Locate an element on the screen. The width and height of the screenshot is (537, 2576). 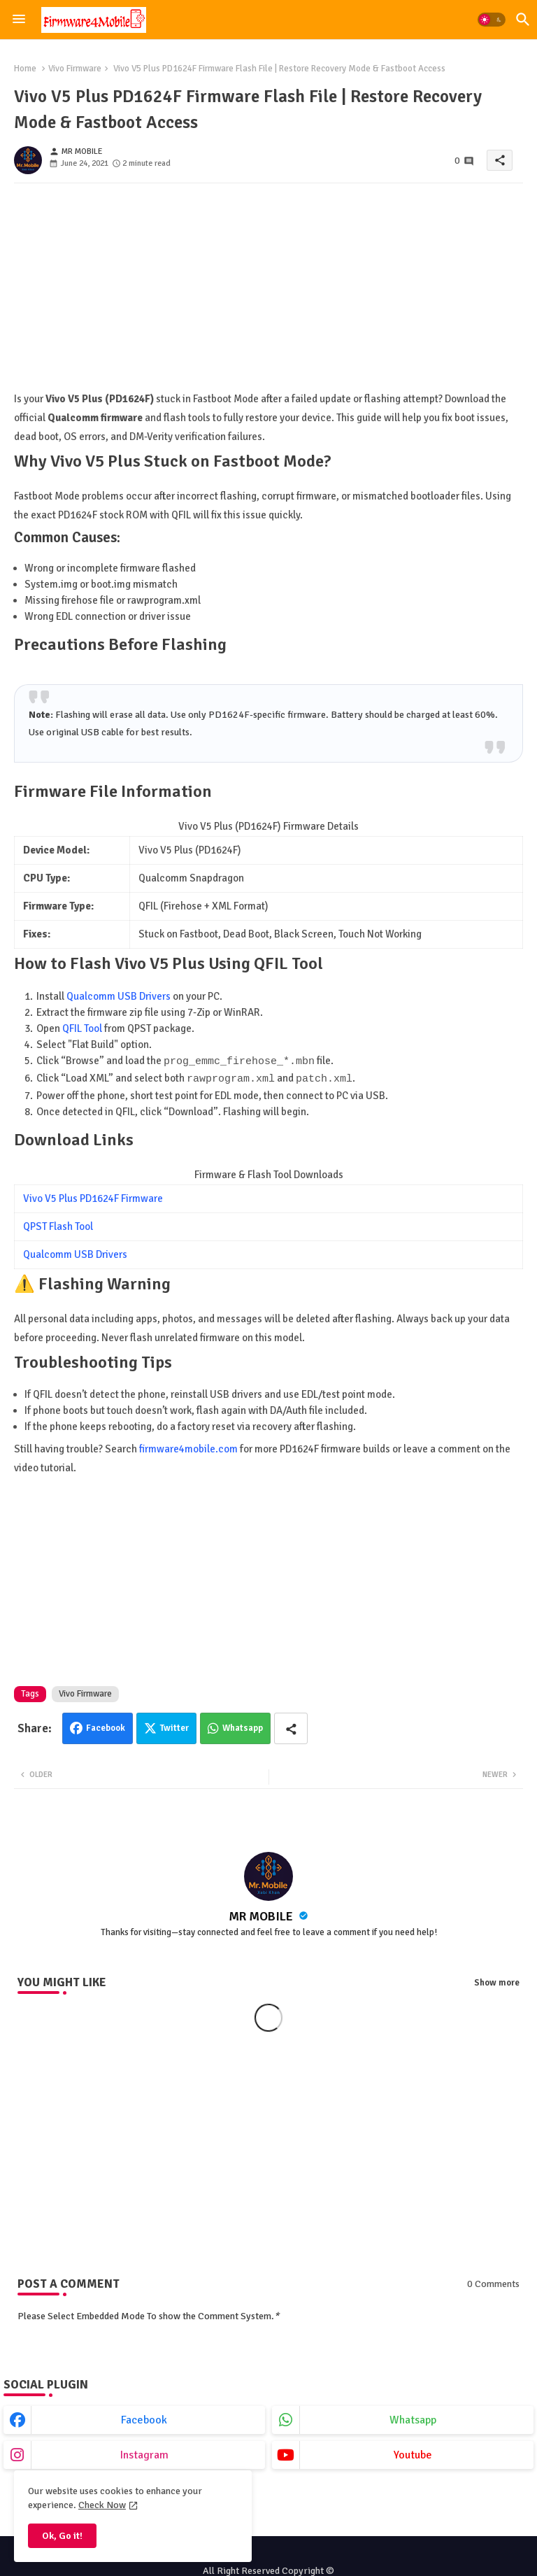
Vivo V5 Plus PD1624F Firmware is located at coordinates (93, 1197).